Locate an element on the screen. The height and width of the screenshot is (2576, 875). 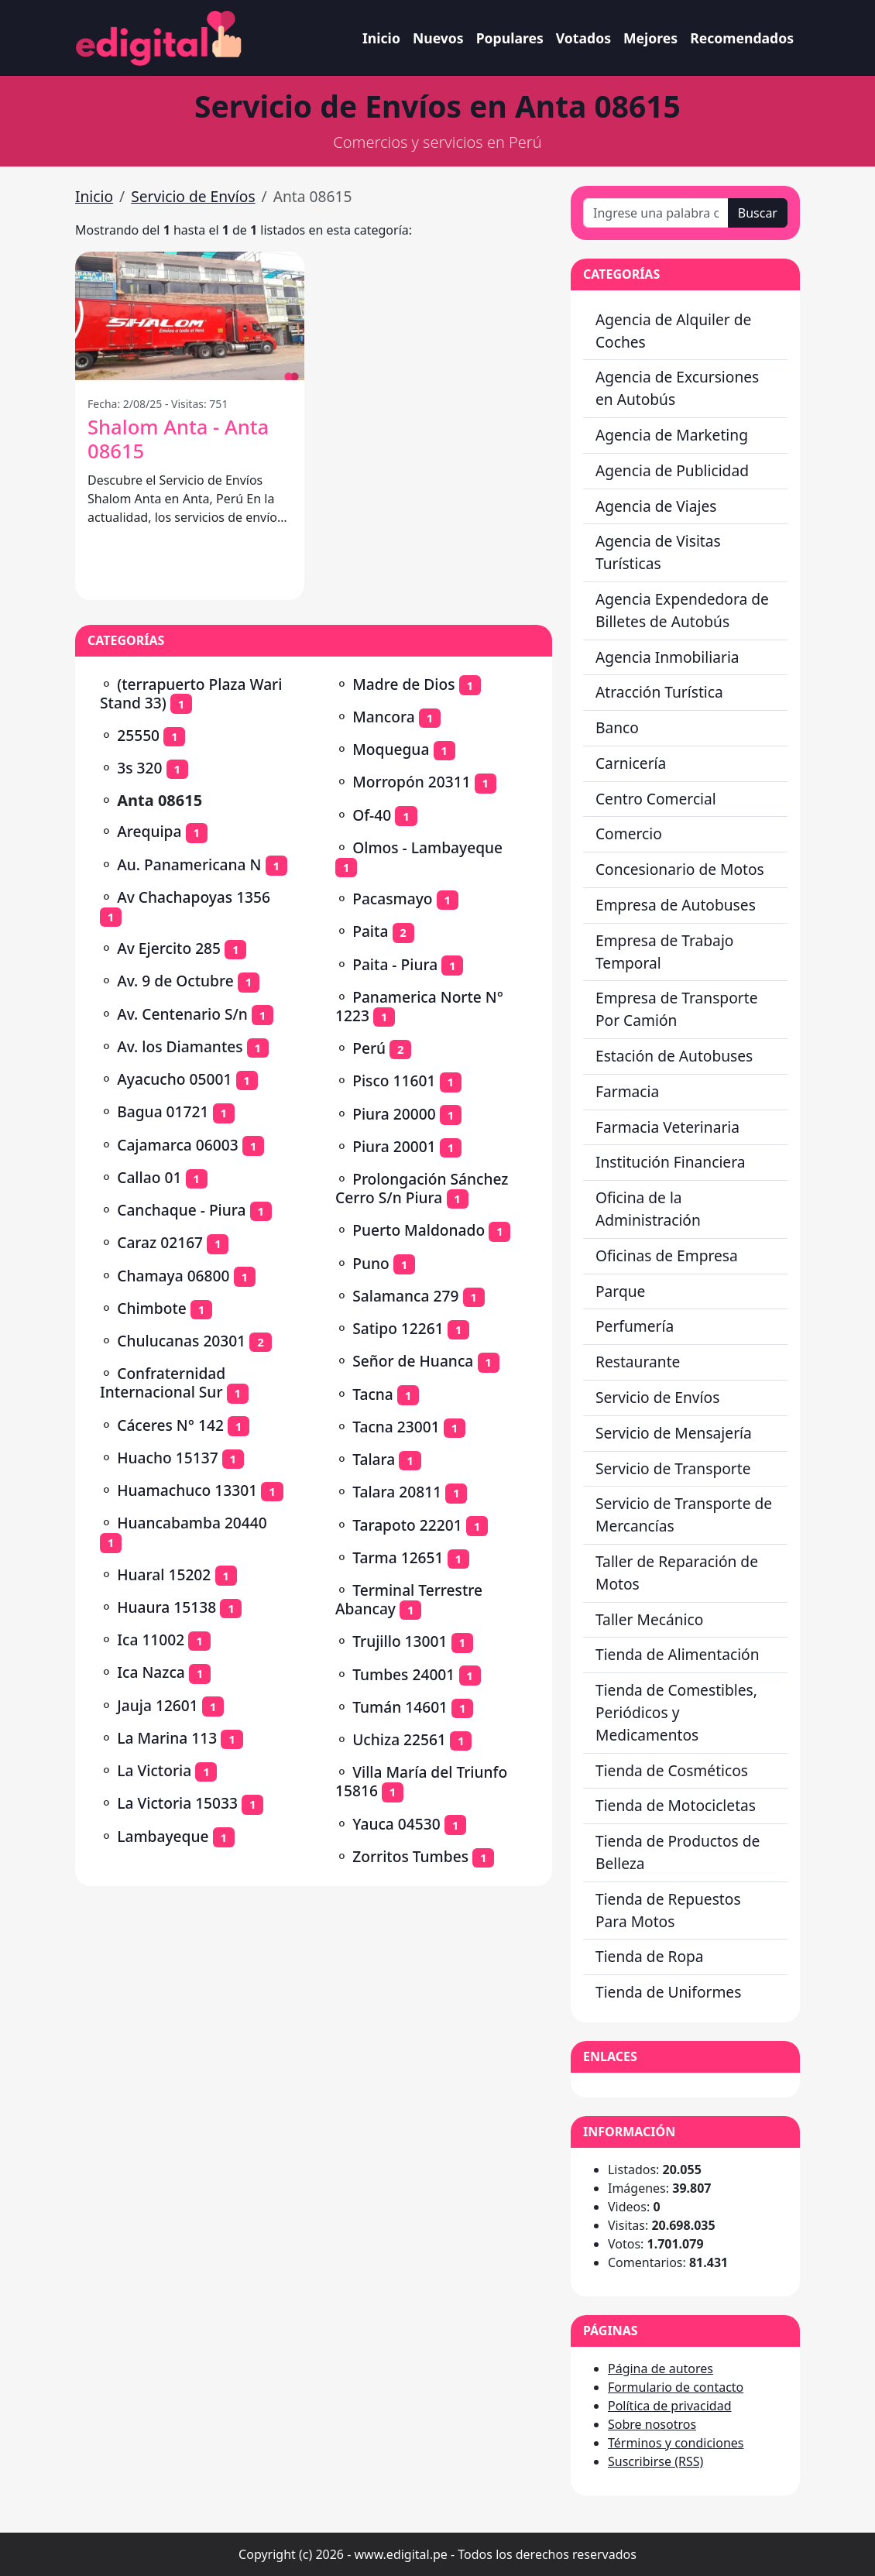
Au. Panamericana N is located at coordinates (189, 864).